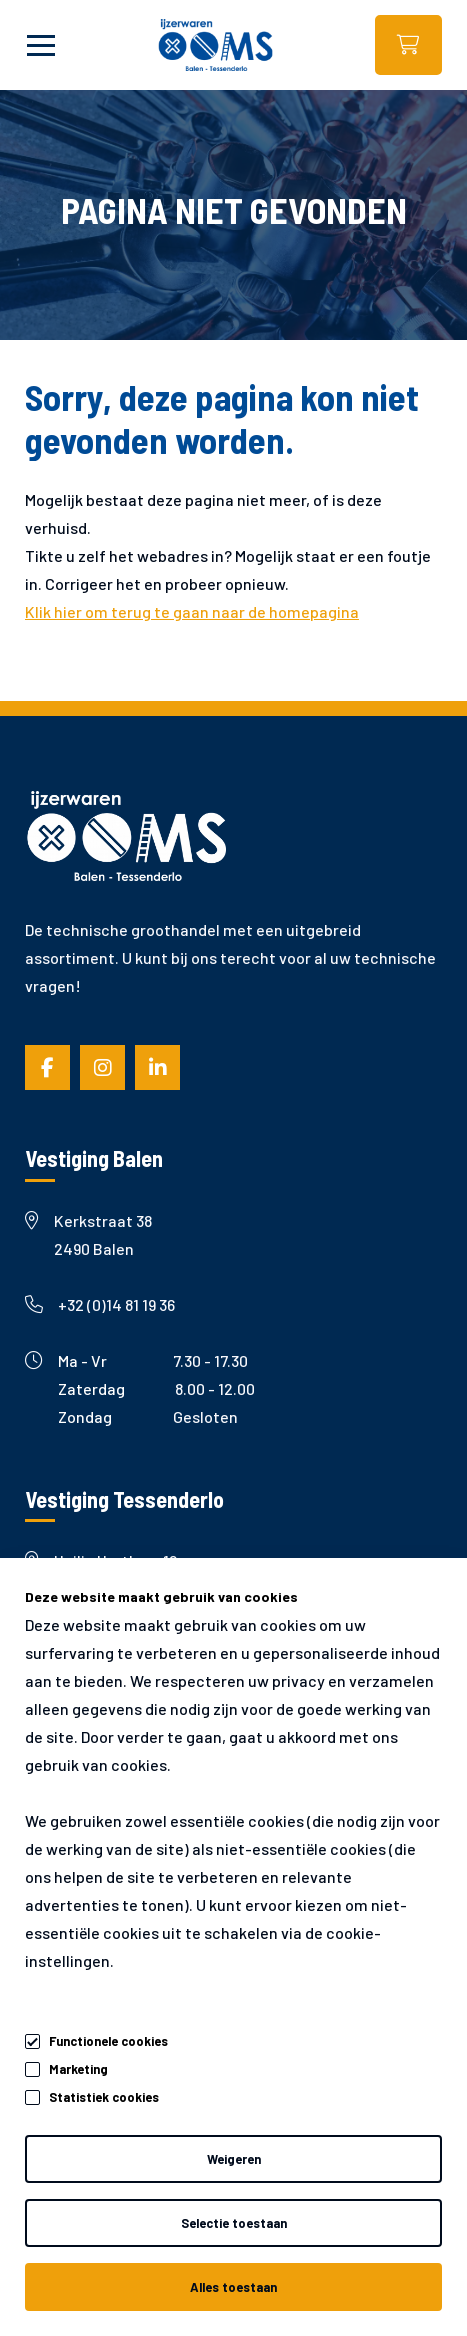 The height and width of the screenshot is (2336, 467). I want to click on Statistiek cookies, so click(104, 2097).